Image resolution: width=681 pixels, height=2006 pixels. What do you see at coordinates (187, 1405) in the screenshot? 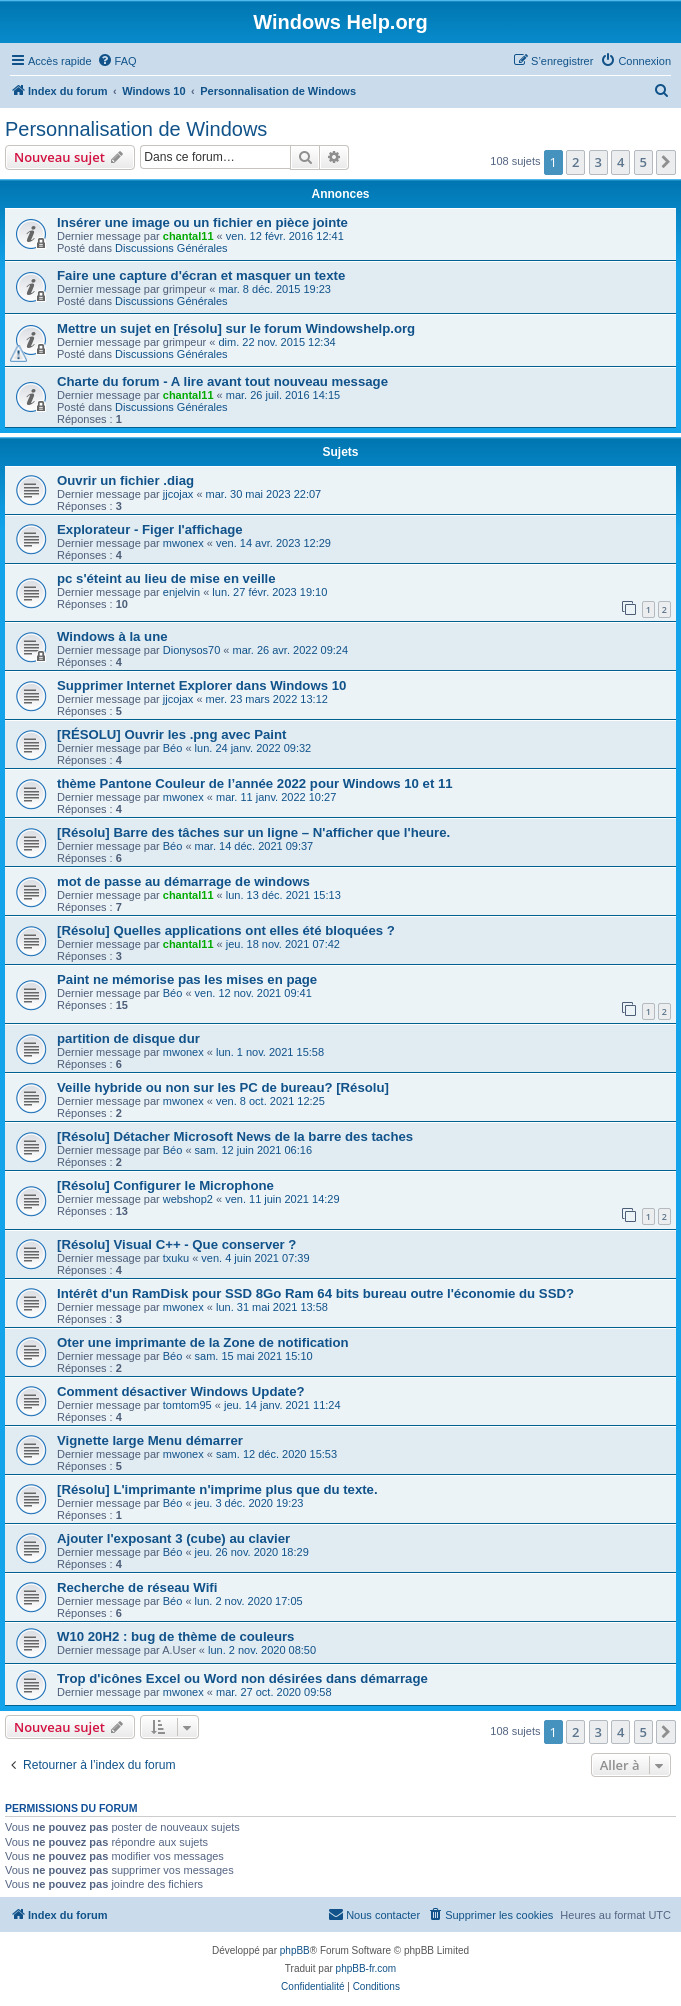
I see `tomtom95` at bounding box center [187, 1405].